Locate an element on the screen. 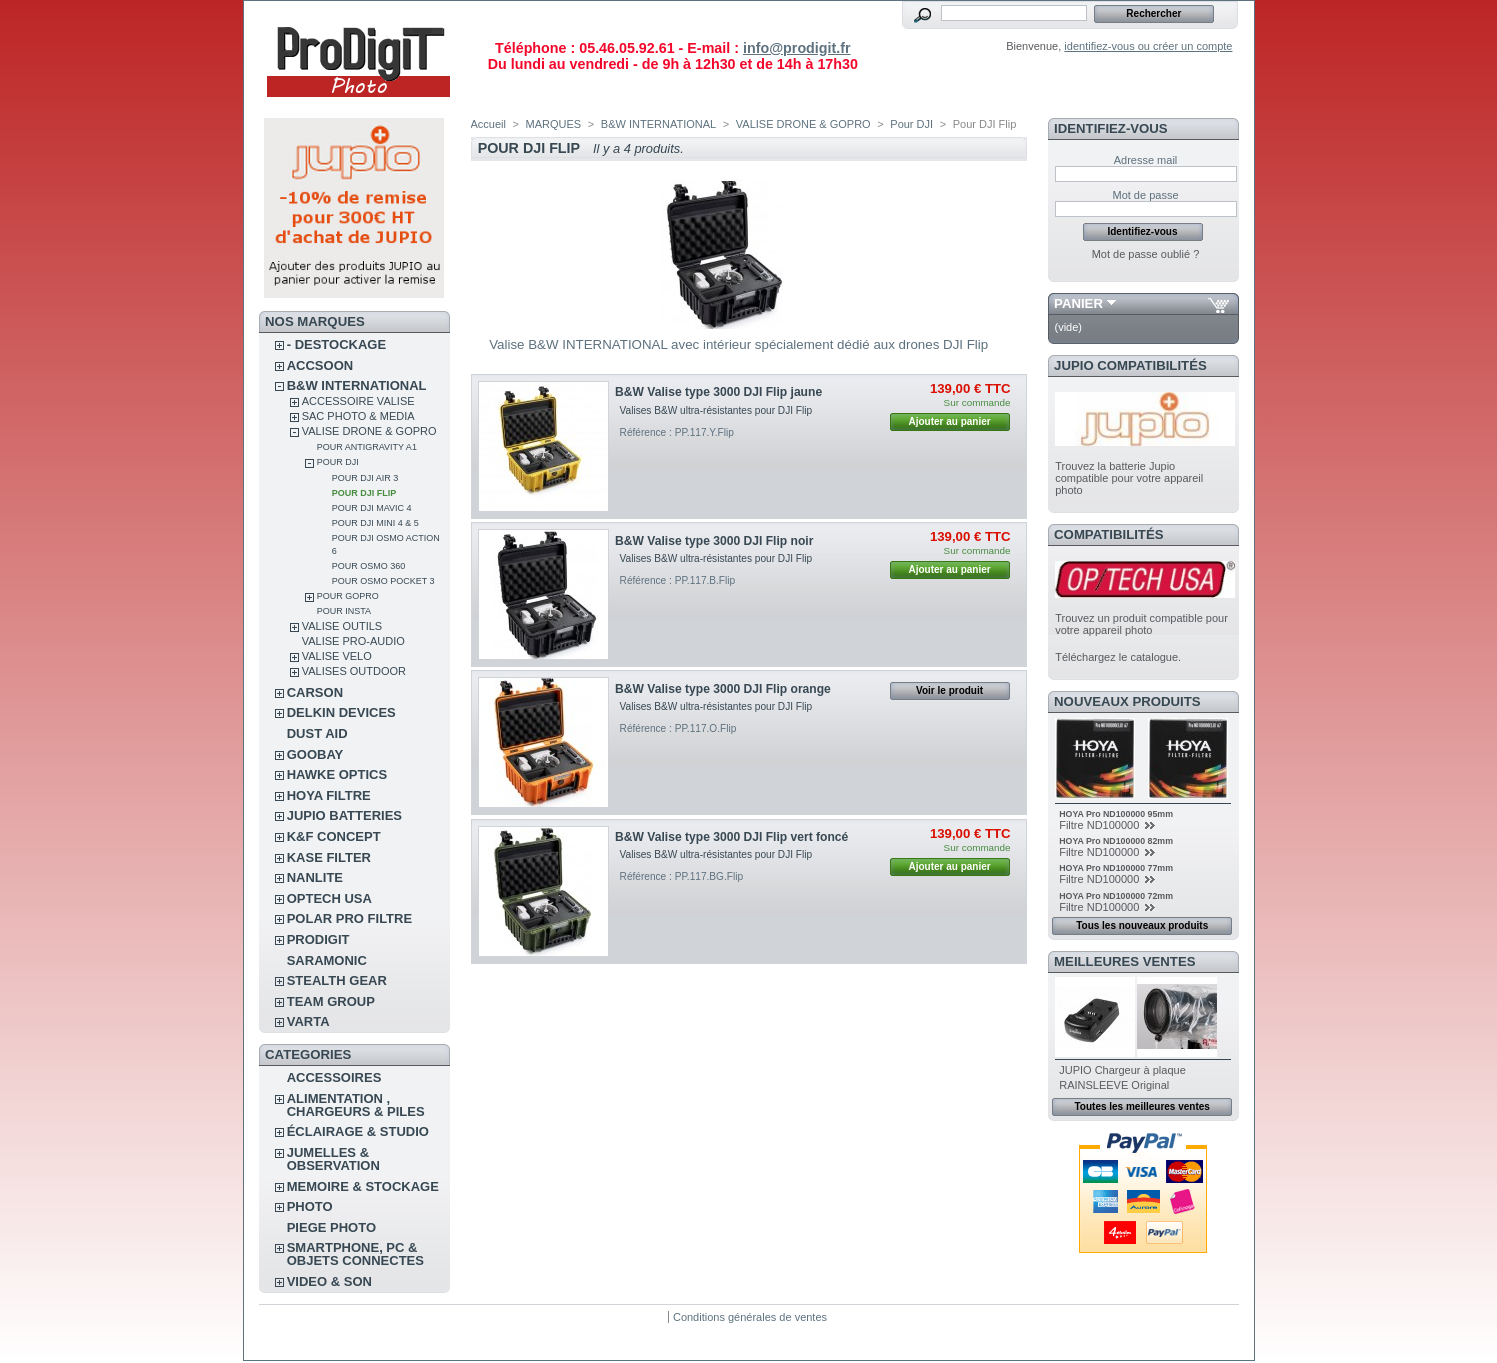 This screenshot has height=1363, width=1497. ACCSOON is located at coordinates (320, 365).